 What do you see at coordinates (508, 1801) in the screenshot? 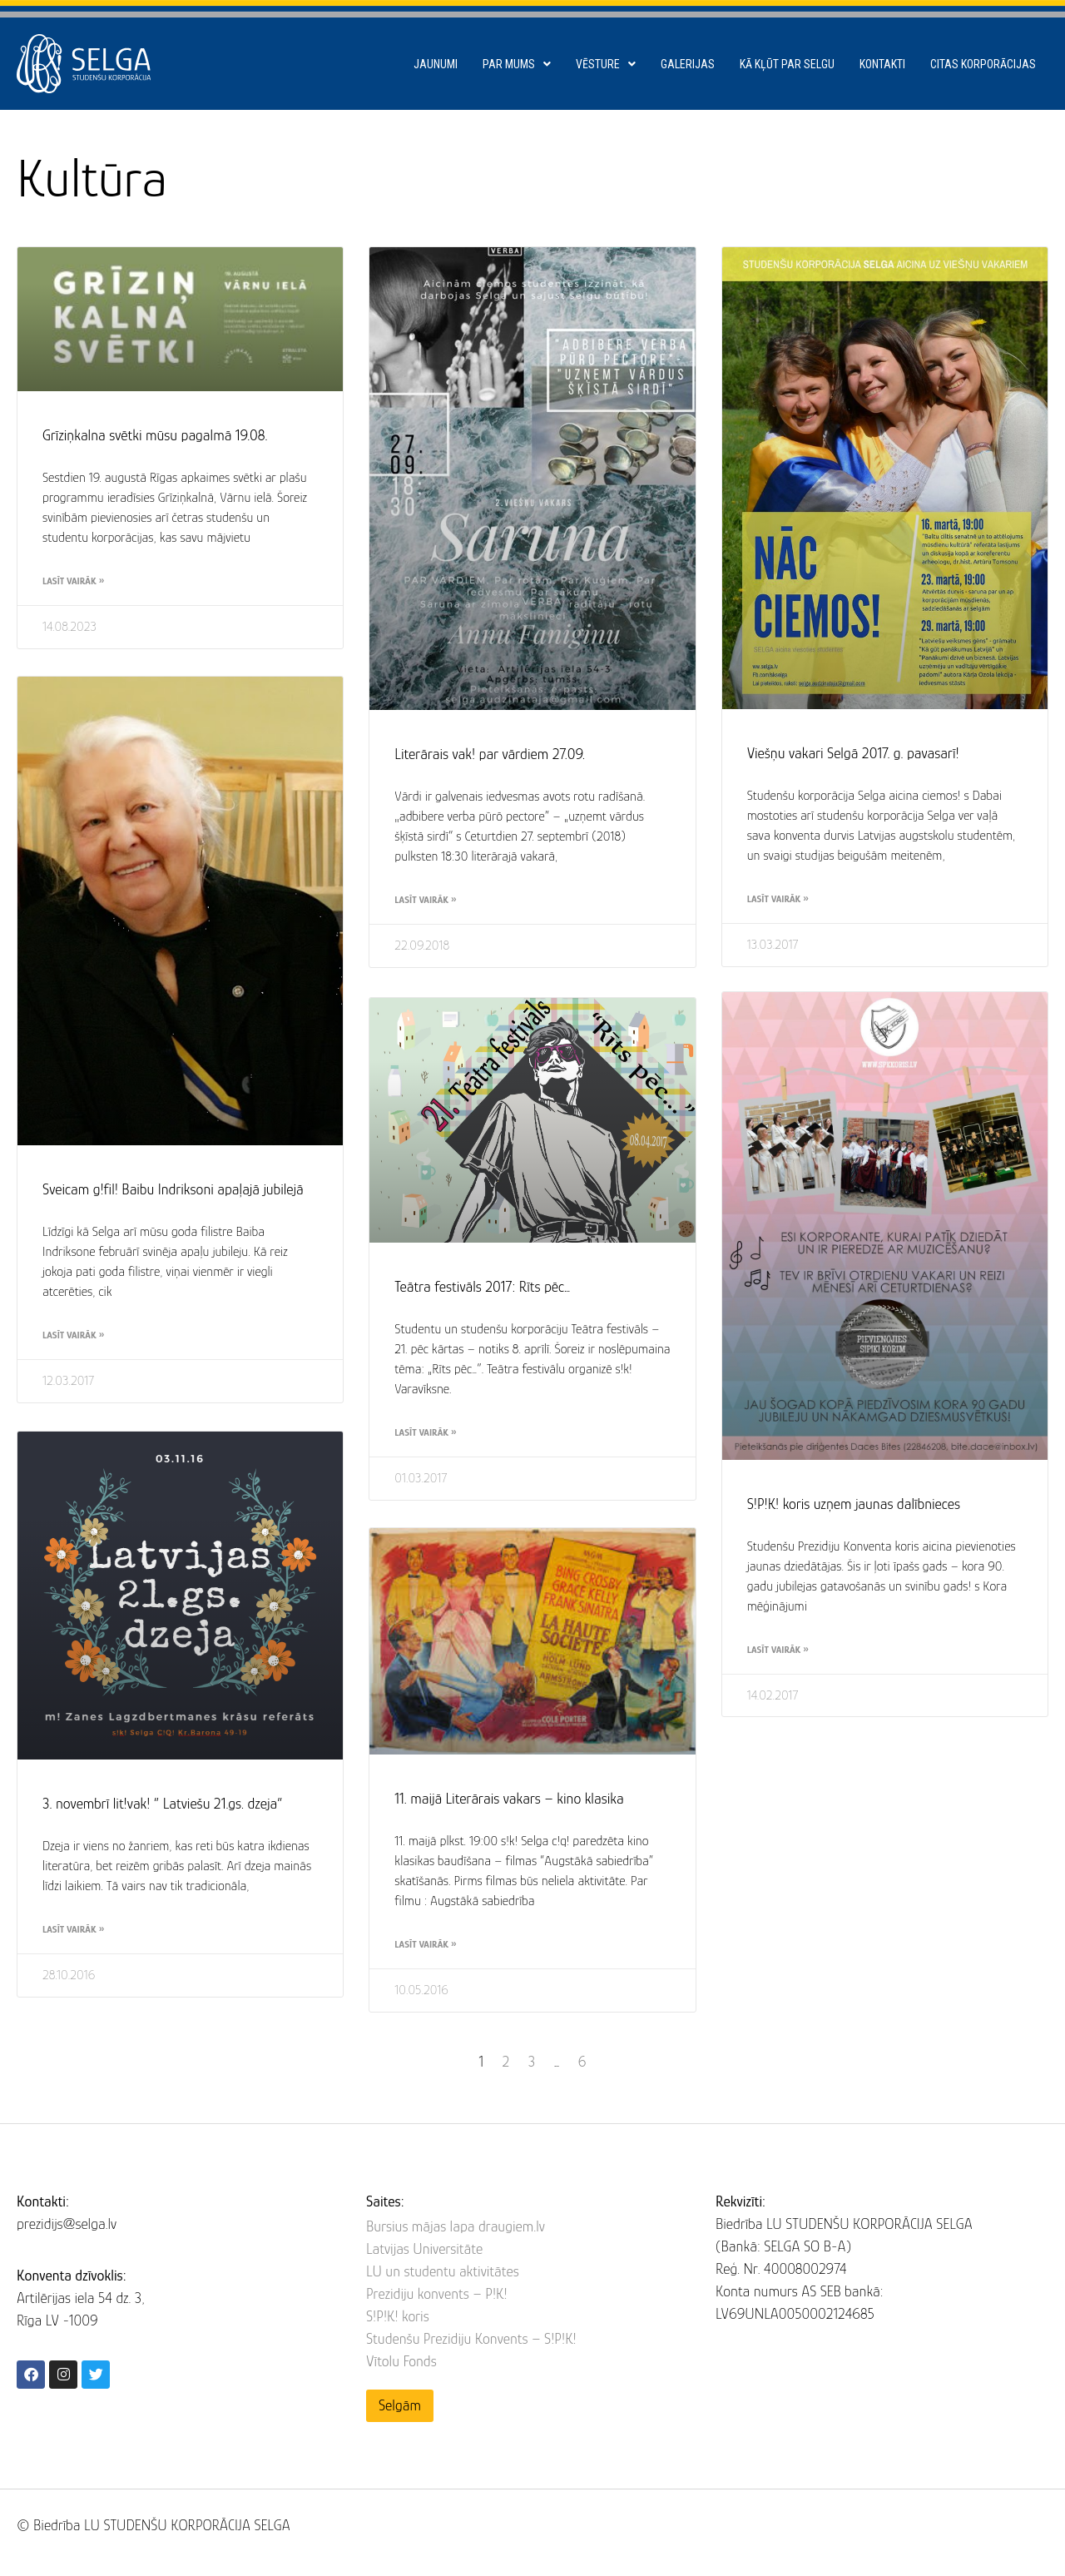
I see `11. maijā Literārais vakars – kino klasika` at bounding box center [508, 1801].